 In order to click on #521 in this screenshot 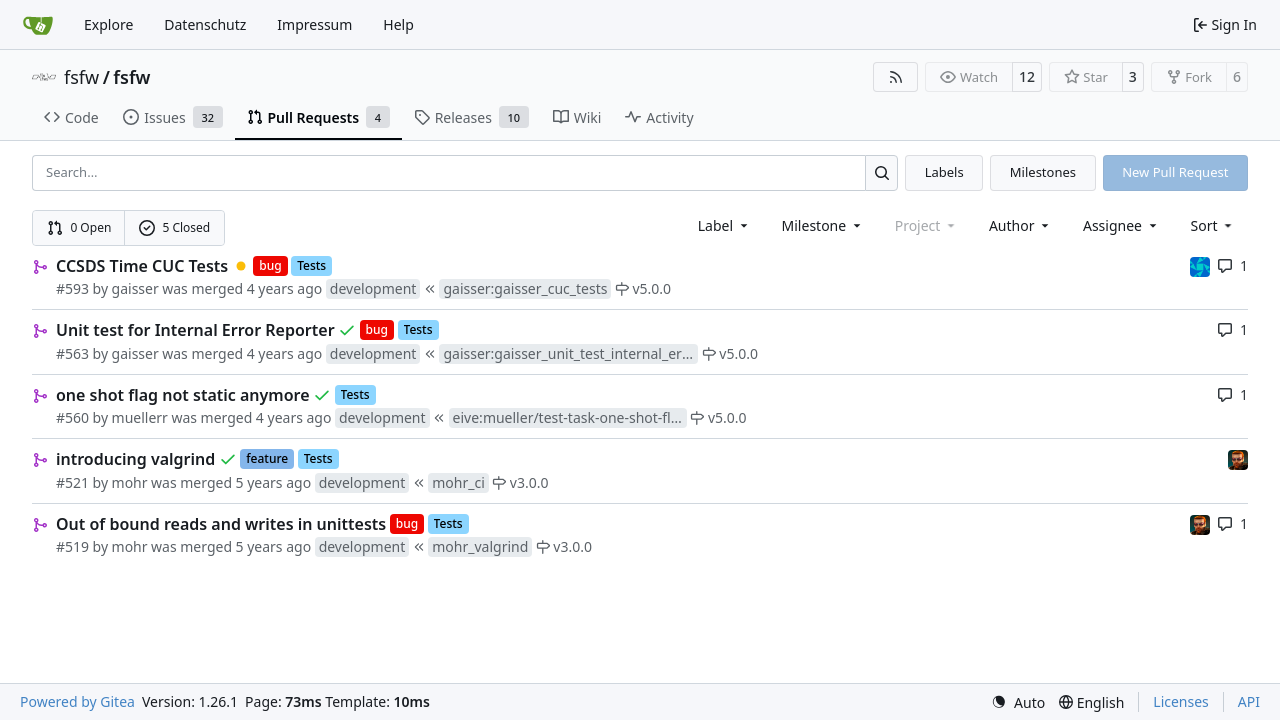, I will do `click(72, 482)`.